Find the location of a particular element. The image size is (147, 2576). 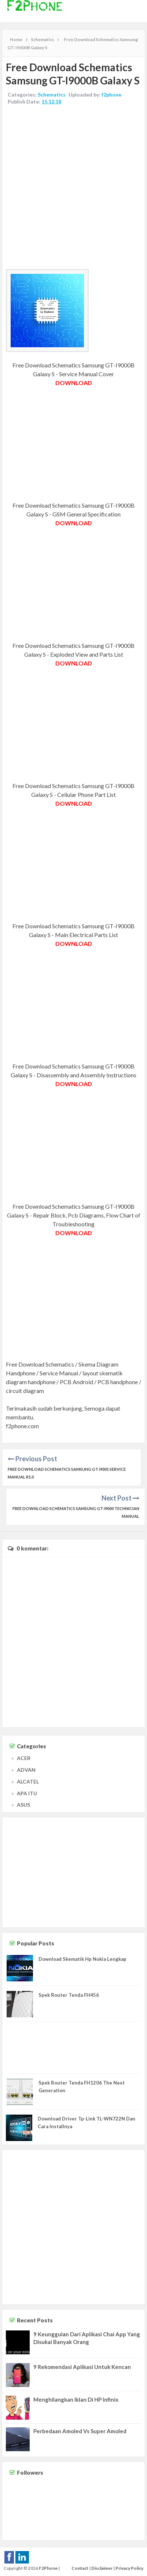

ADVAN is located at coordinates (26, 1770).